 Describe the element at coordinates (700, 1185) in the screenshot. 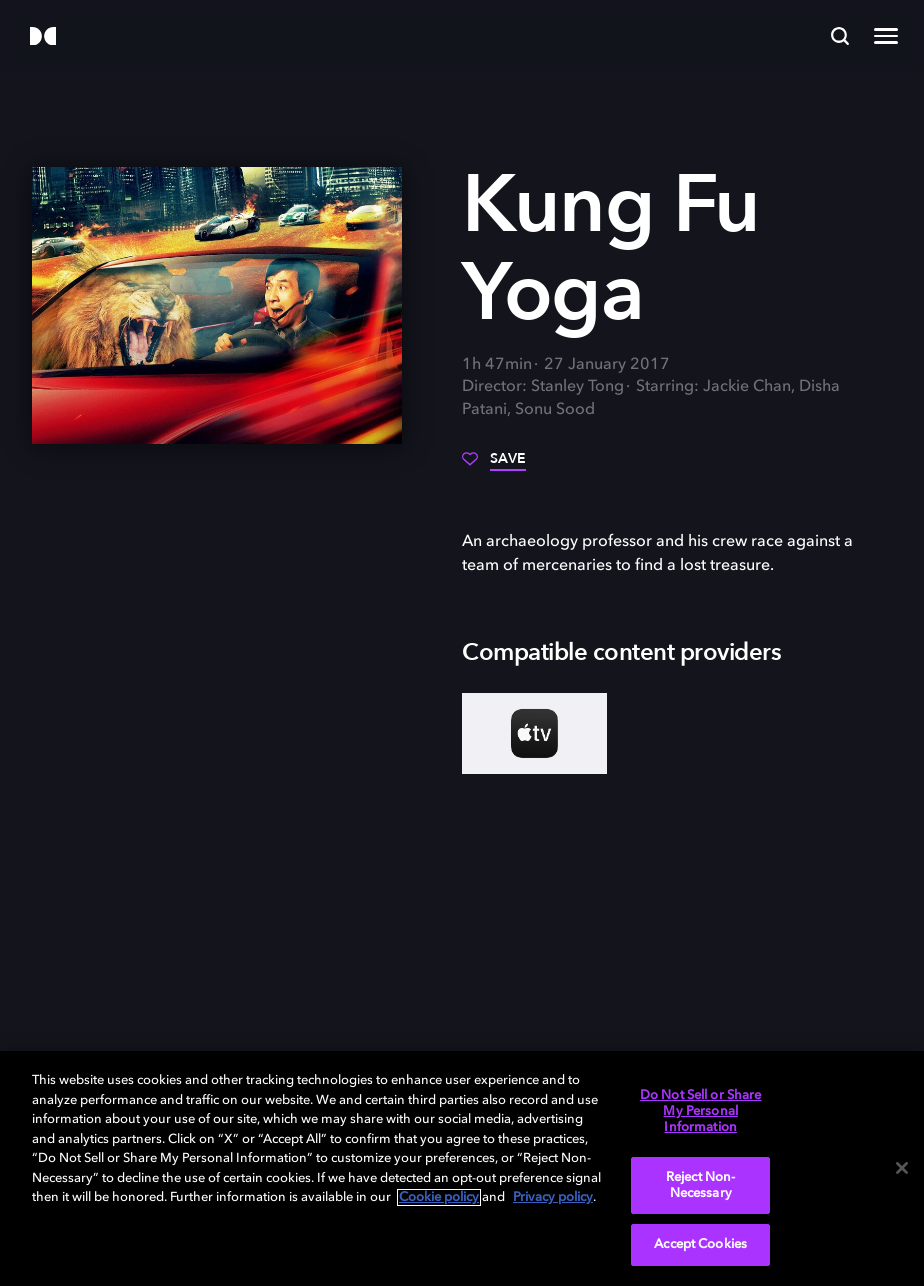

I see `Reject Non-Necessary` at that location.